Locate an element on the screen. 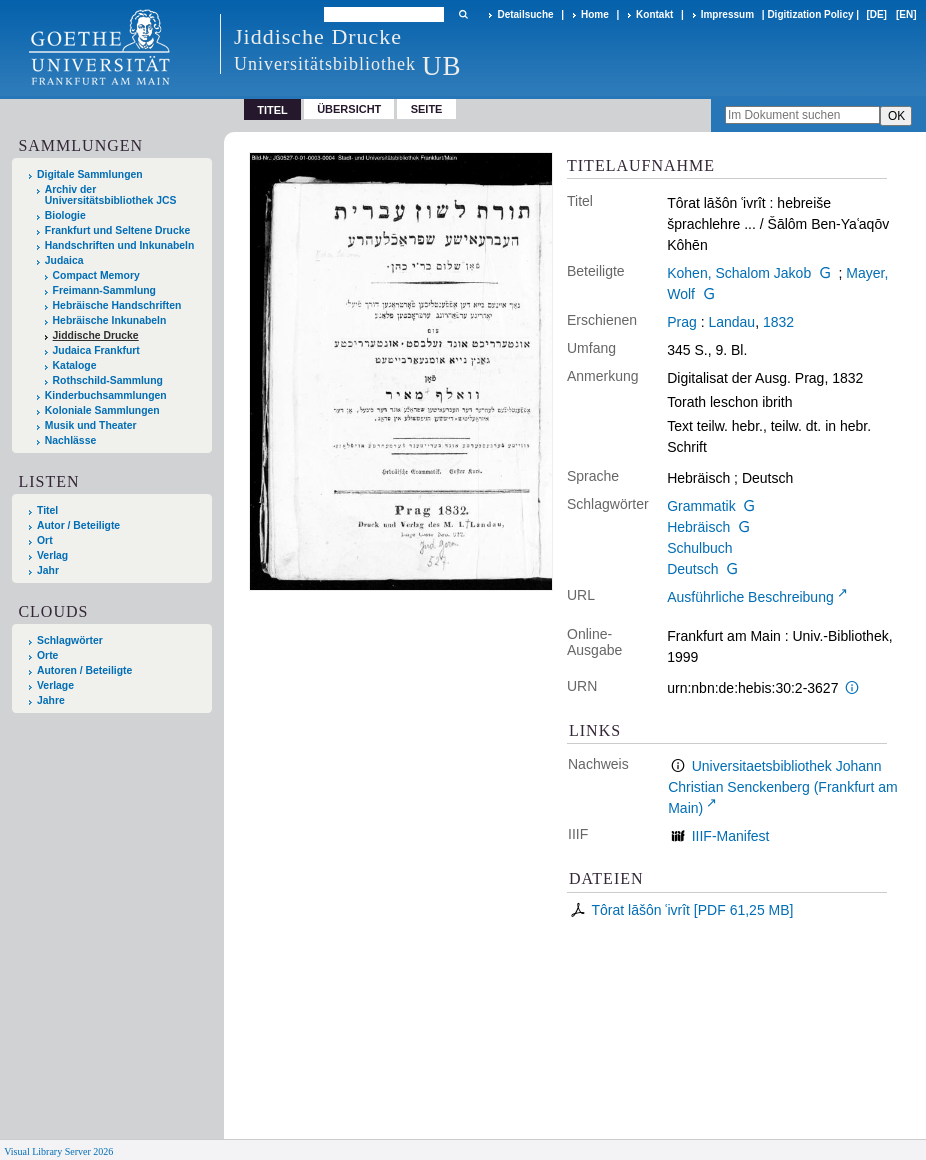 This screenshot has width=926, height=1160. Judaica is located at coordinates (64, 260).